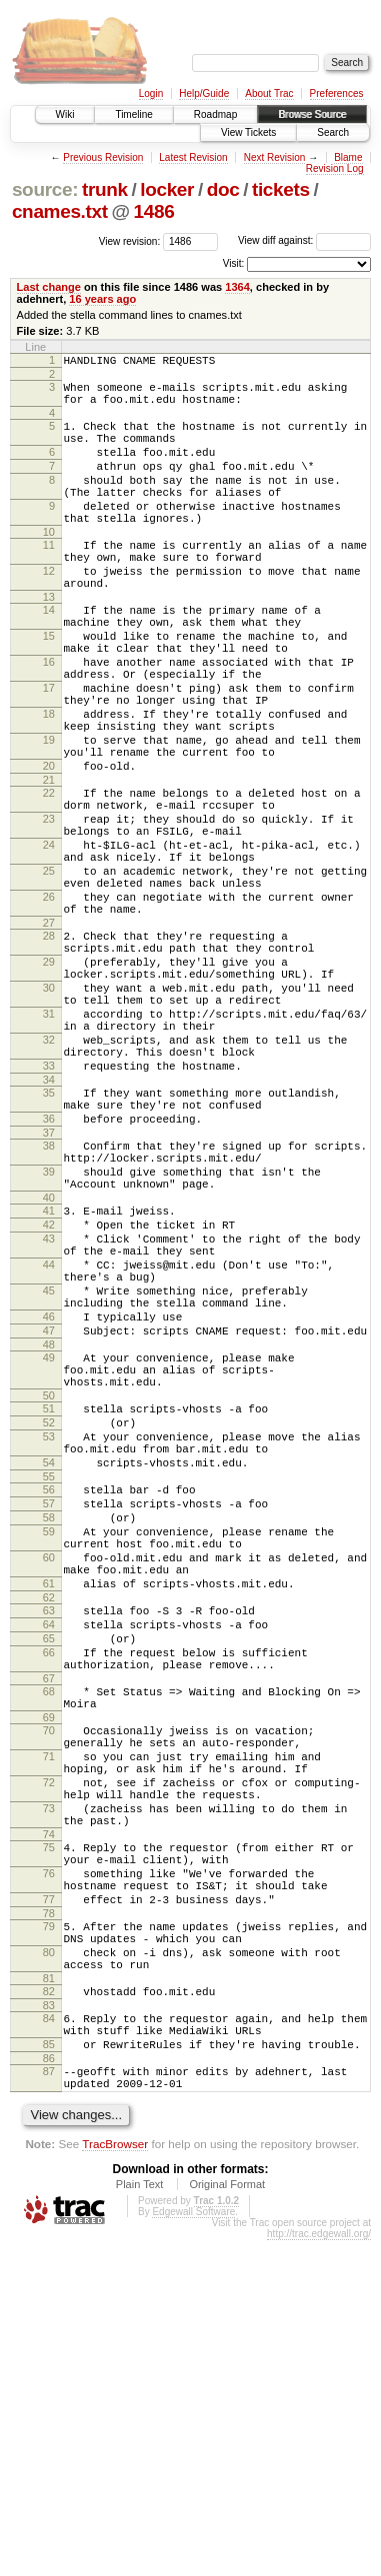  Describe the element at coordinates (215, 114) in the screenshot. I see `Roadmap` at that location.